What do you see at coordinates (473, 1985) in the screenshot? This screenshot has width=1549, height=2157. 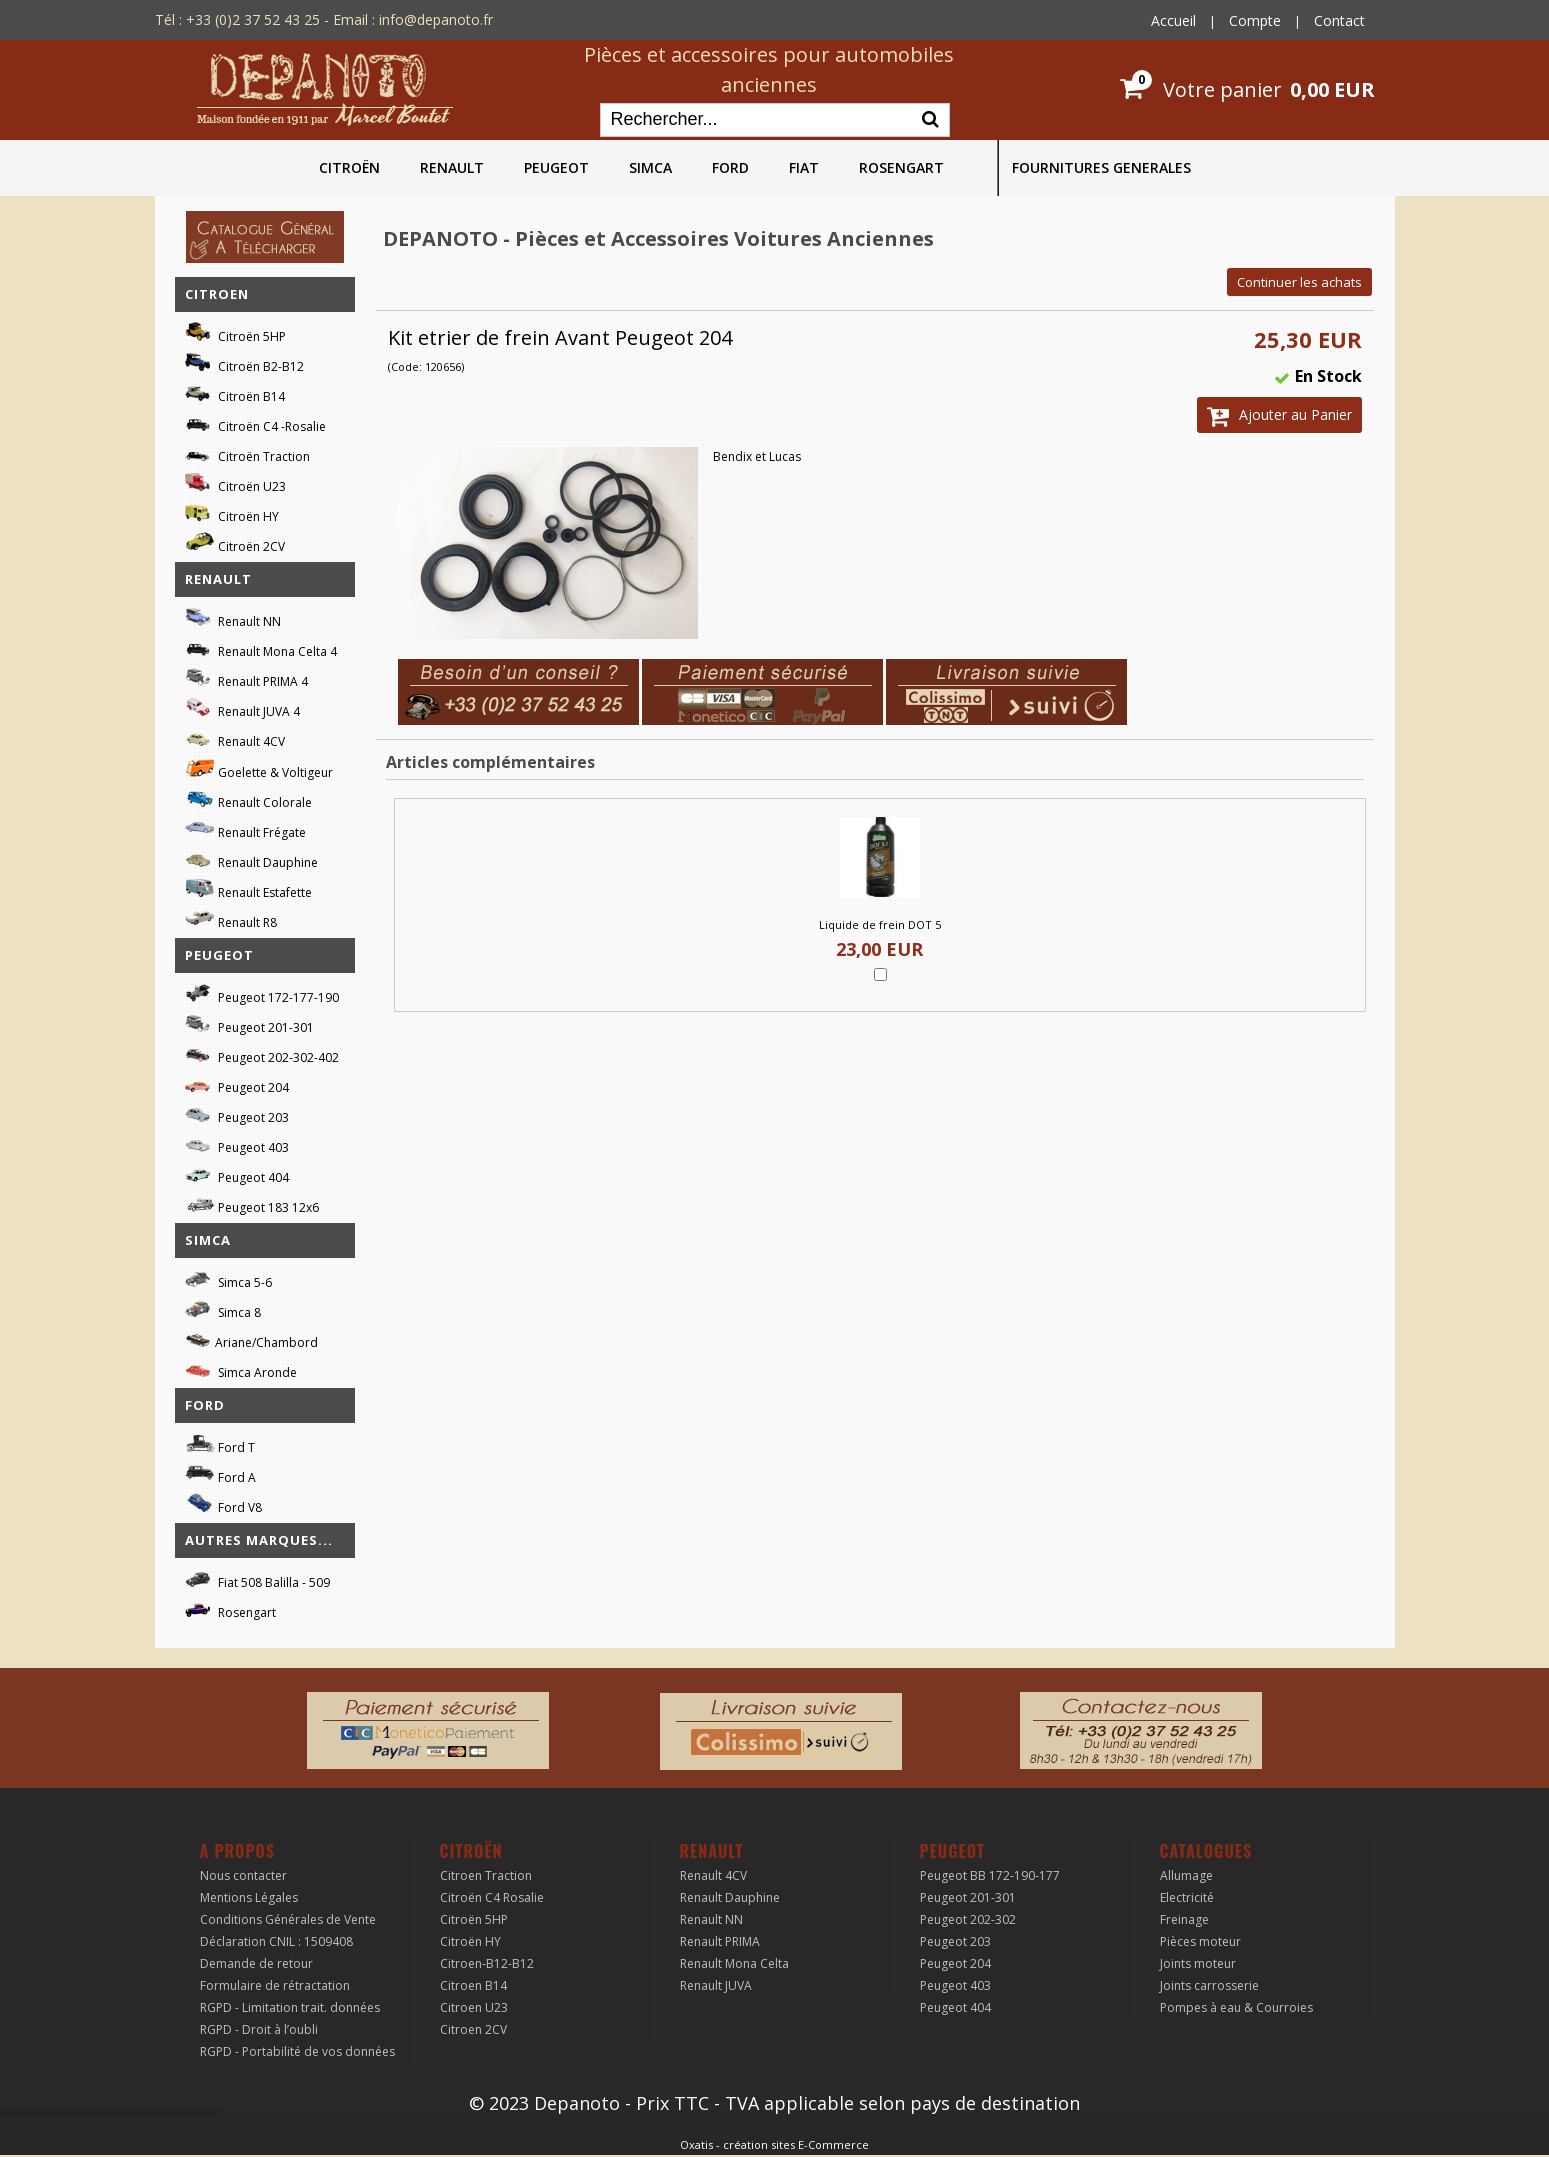 I see `Citroen B14` at bounding box center [473, 1985].